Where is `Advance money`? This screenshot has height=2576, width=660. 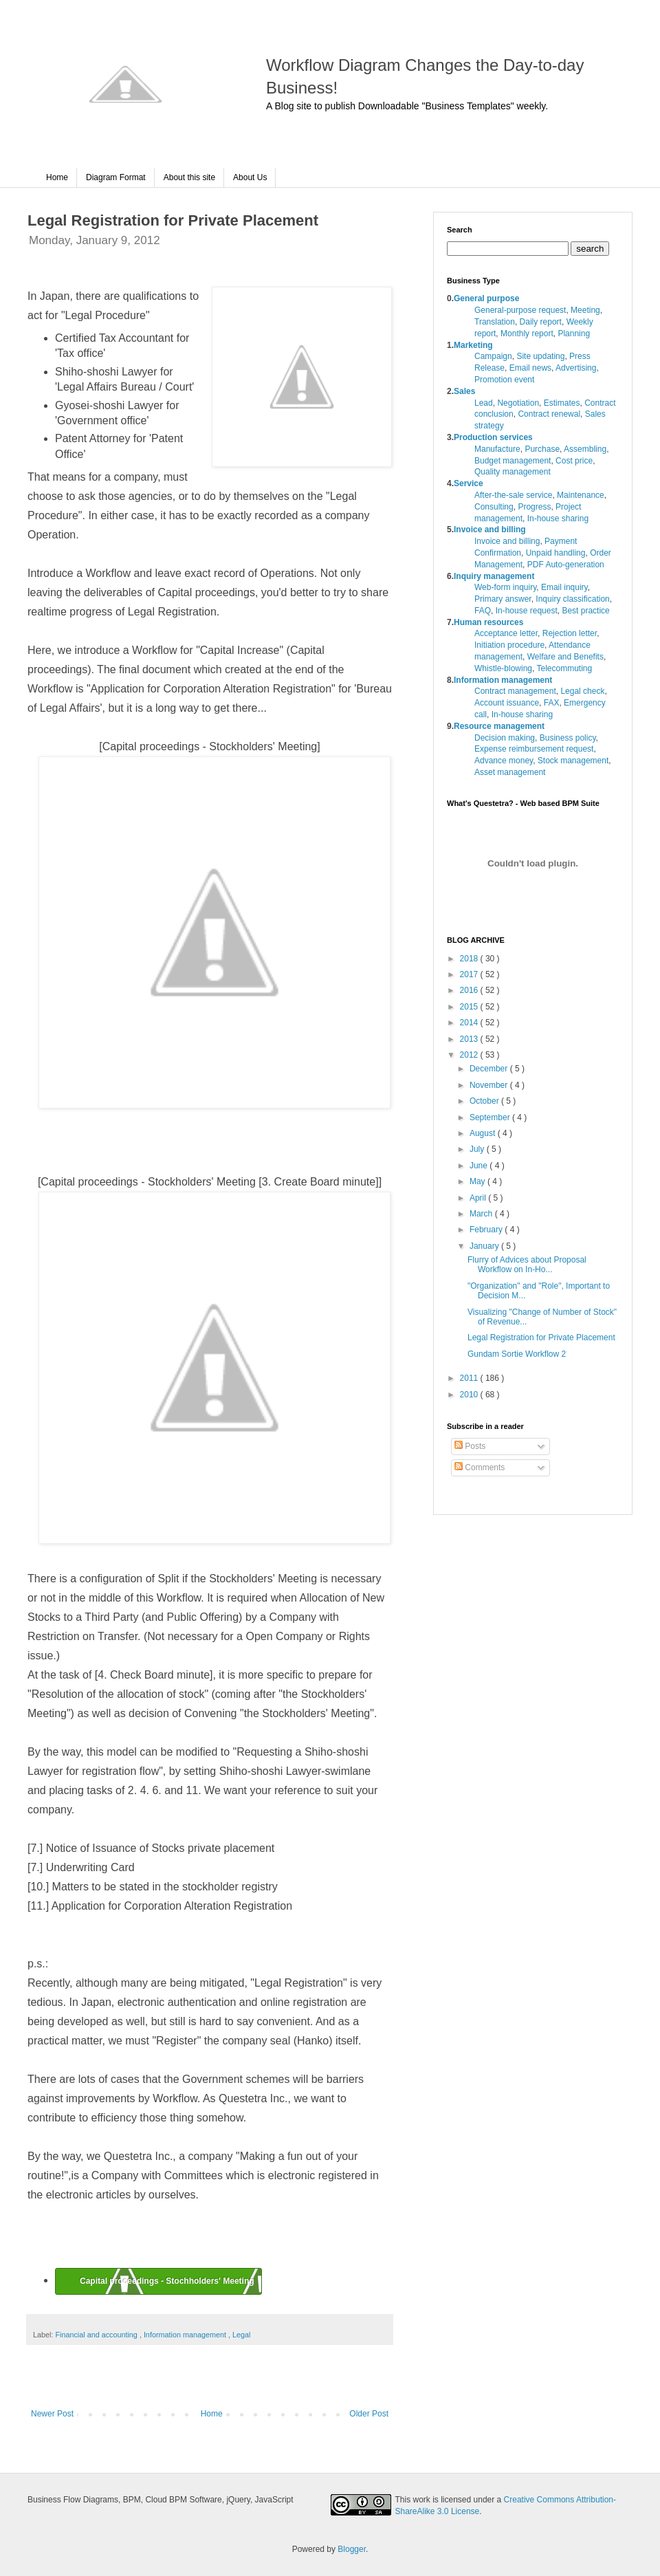
Advance money is located at coordinates (503, 760).